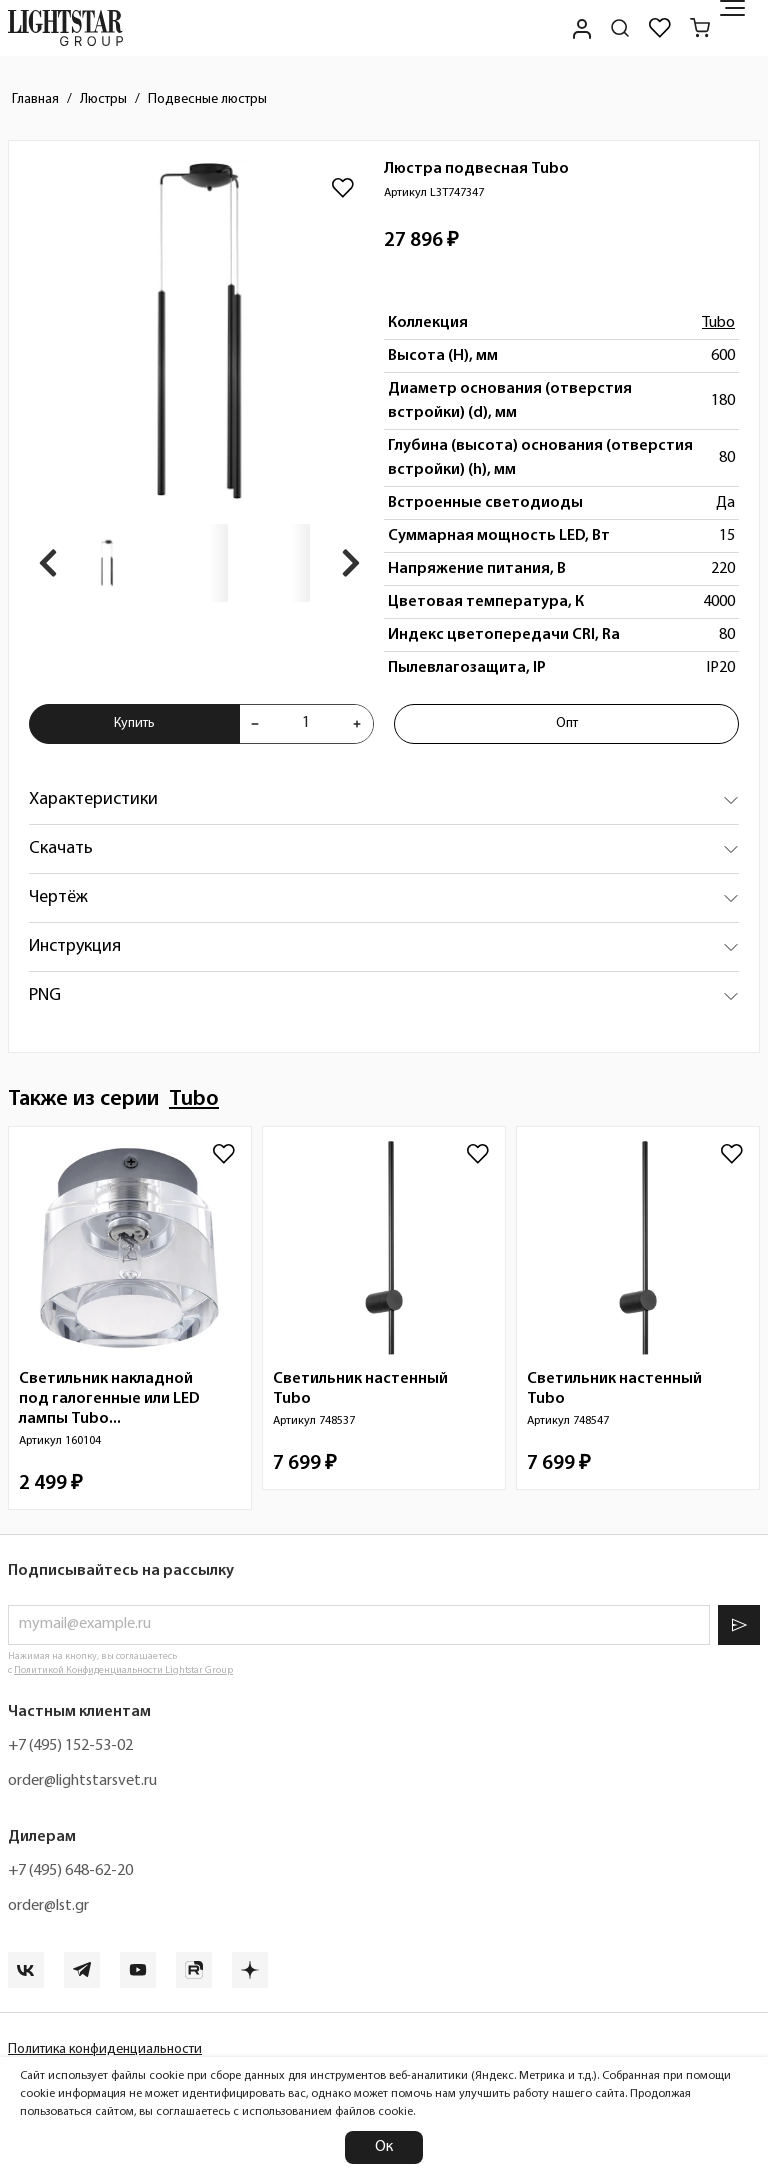 This screenshot has height=2174, width=768. I want to click on [Избранное], so click(660, 28).